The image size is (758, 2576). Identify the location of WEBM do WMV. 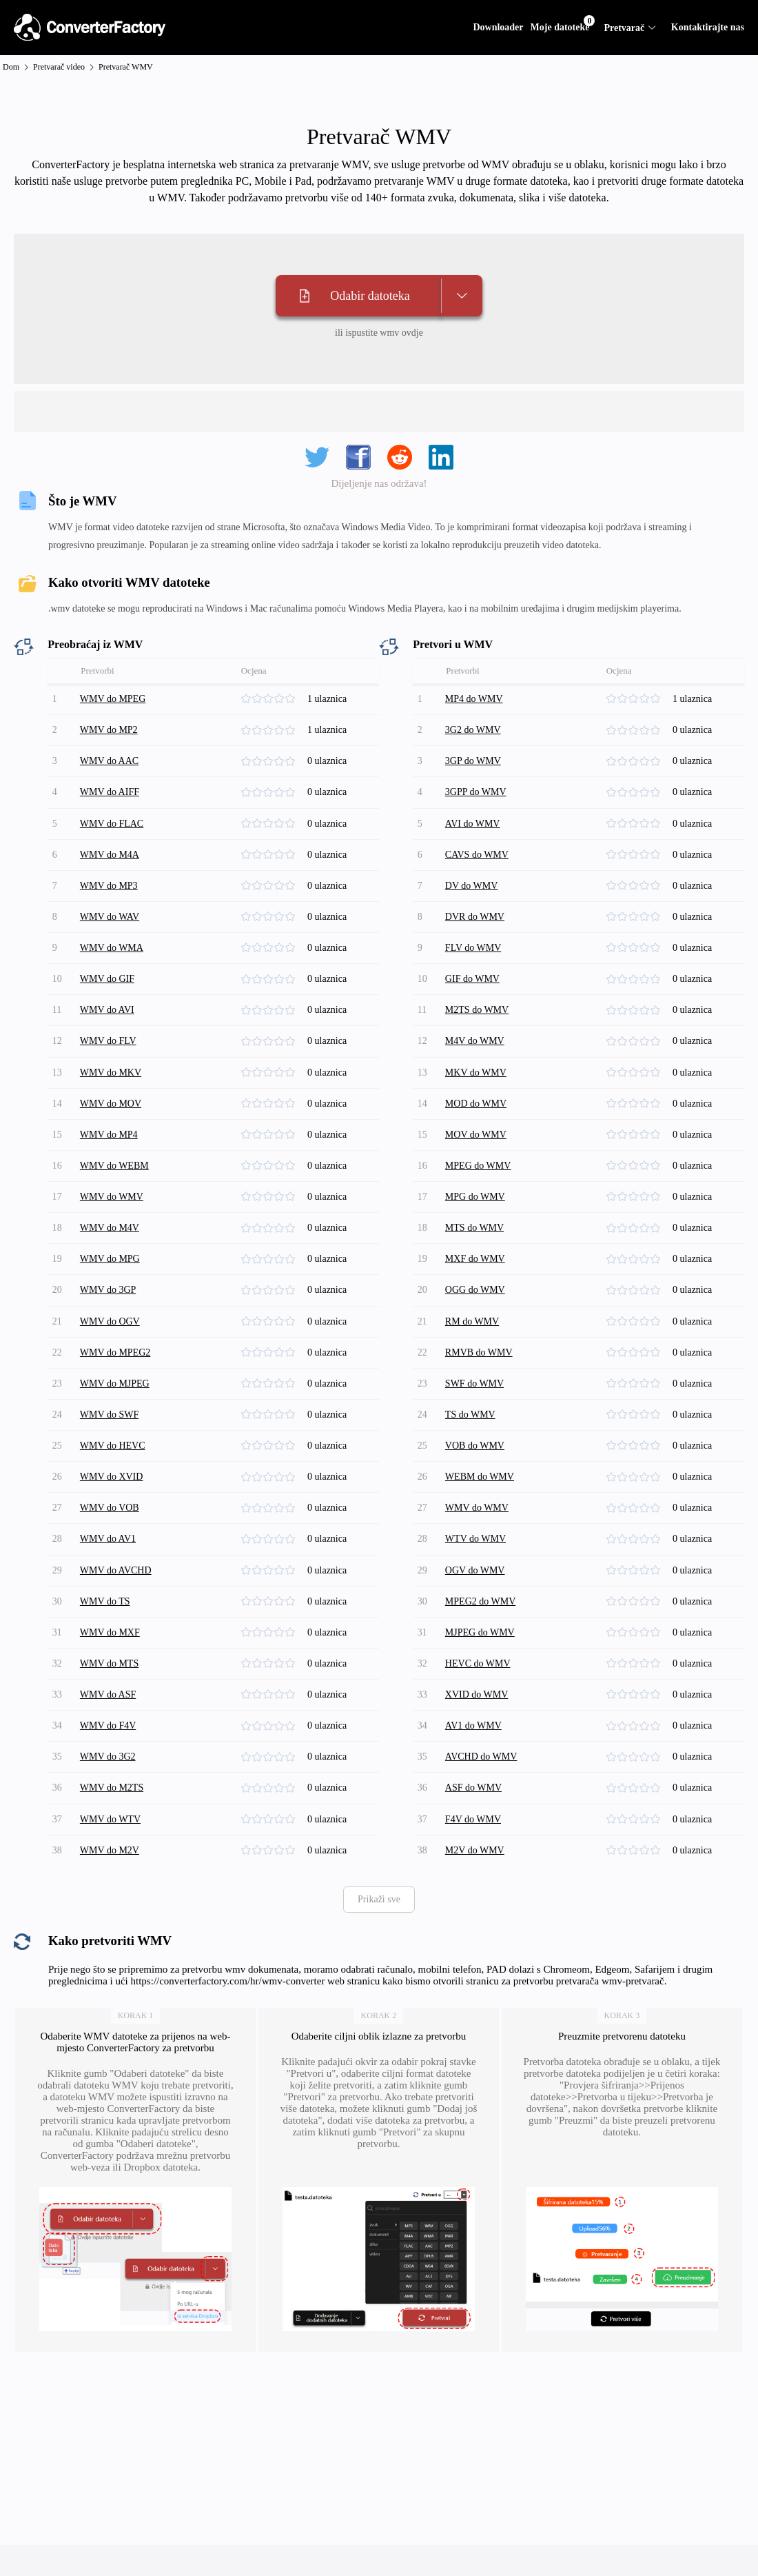
(481, 1404).